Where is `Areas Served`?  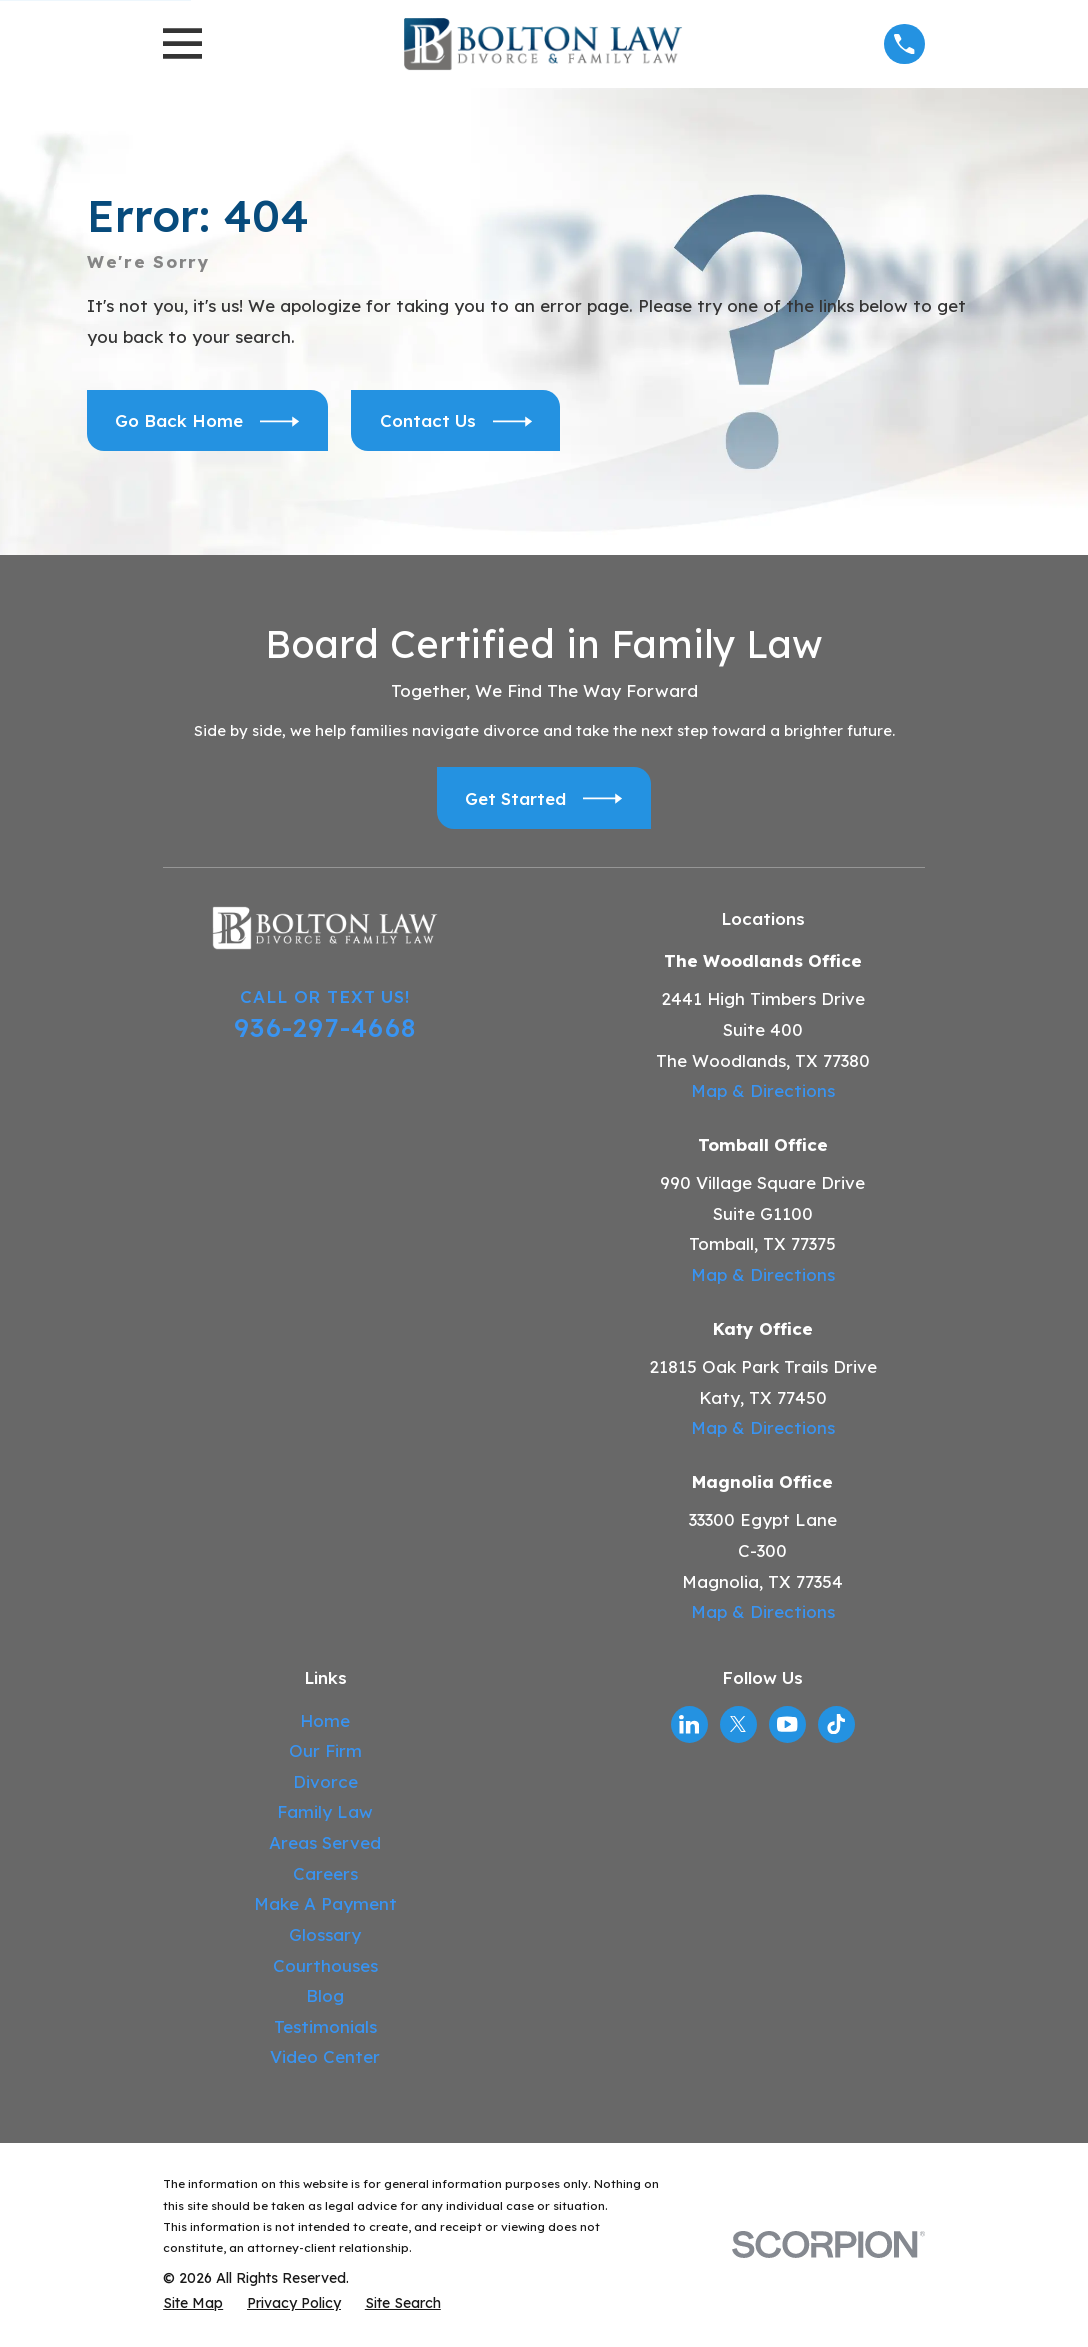 Areas Served is located at coordinates (325, 1842).